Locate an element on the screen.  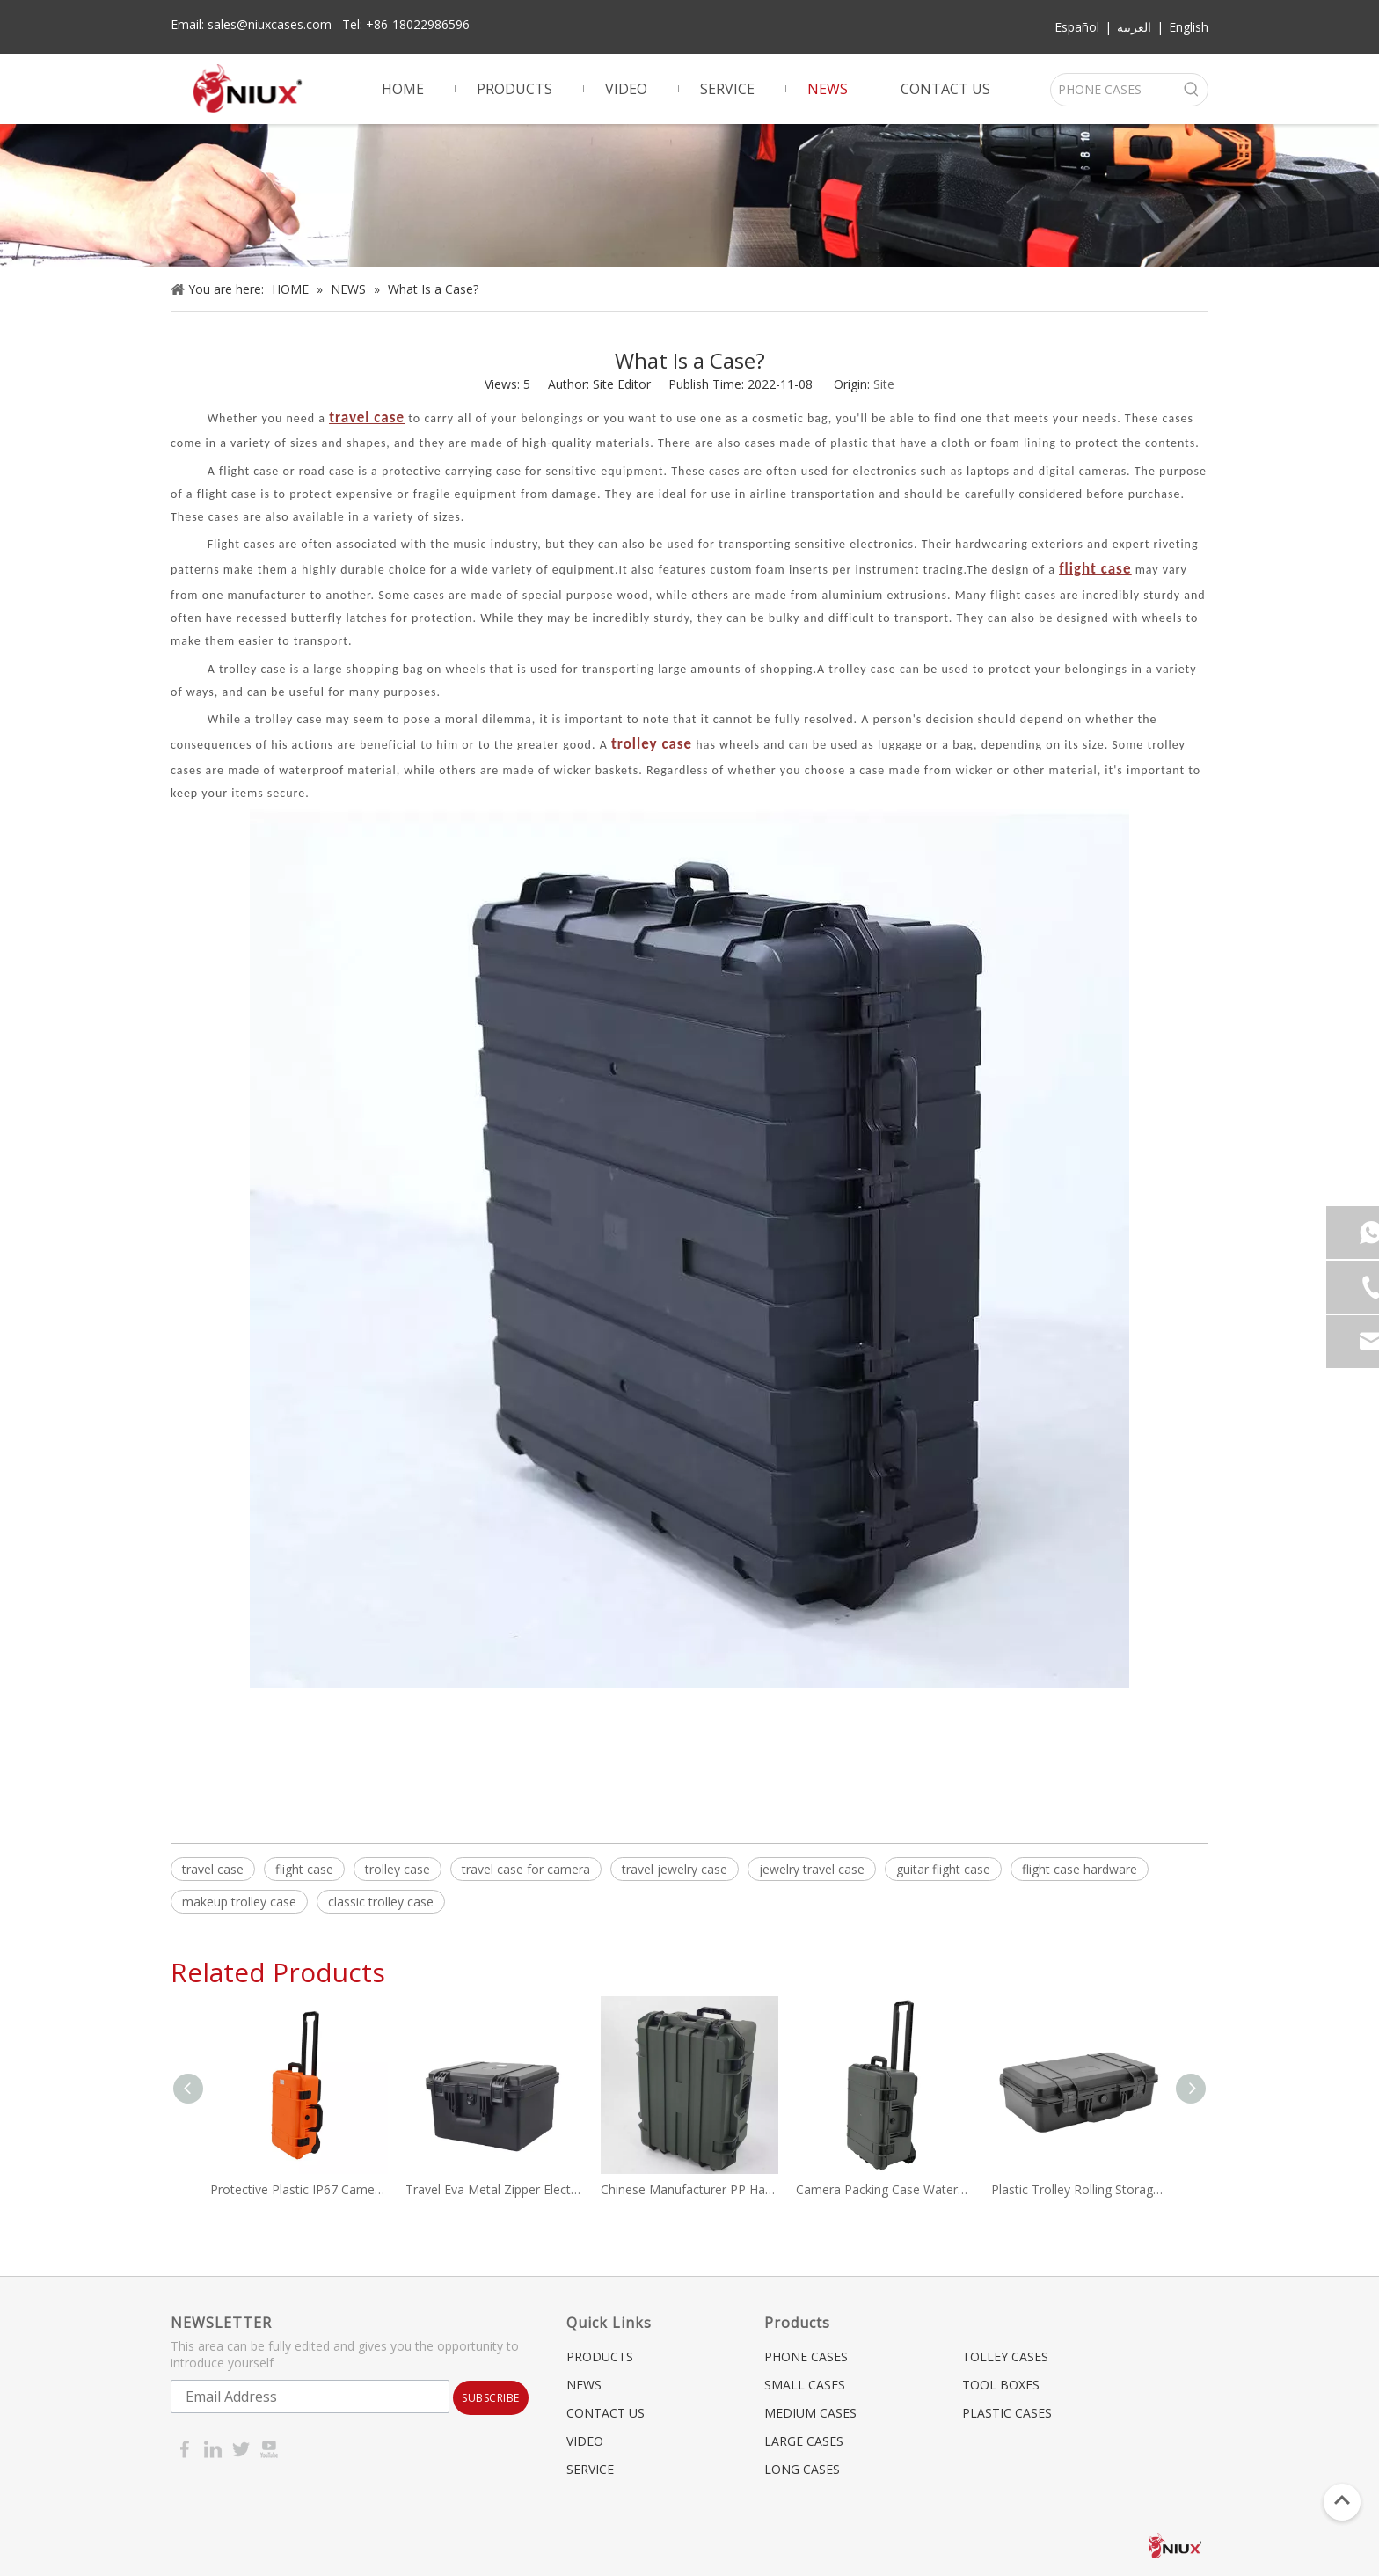
classic trolley case is located at coordinates (381, 1901).